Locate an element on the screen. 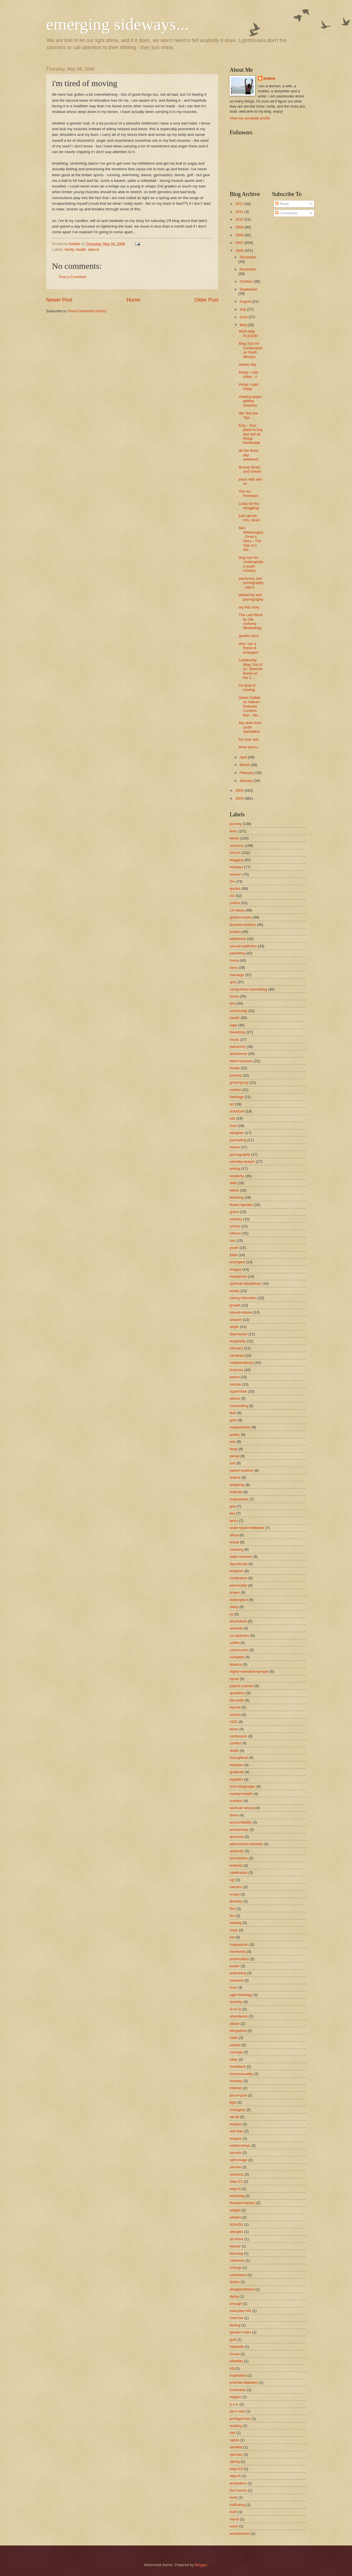 This screenshot has width=352, height=2576. music is located at coordinates (234, 1039).